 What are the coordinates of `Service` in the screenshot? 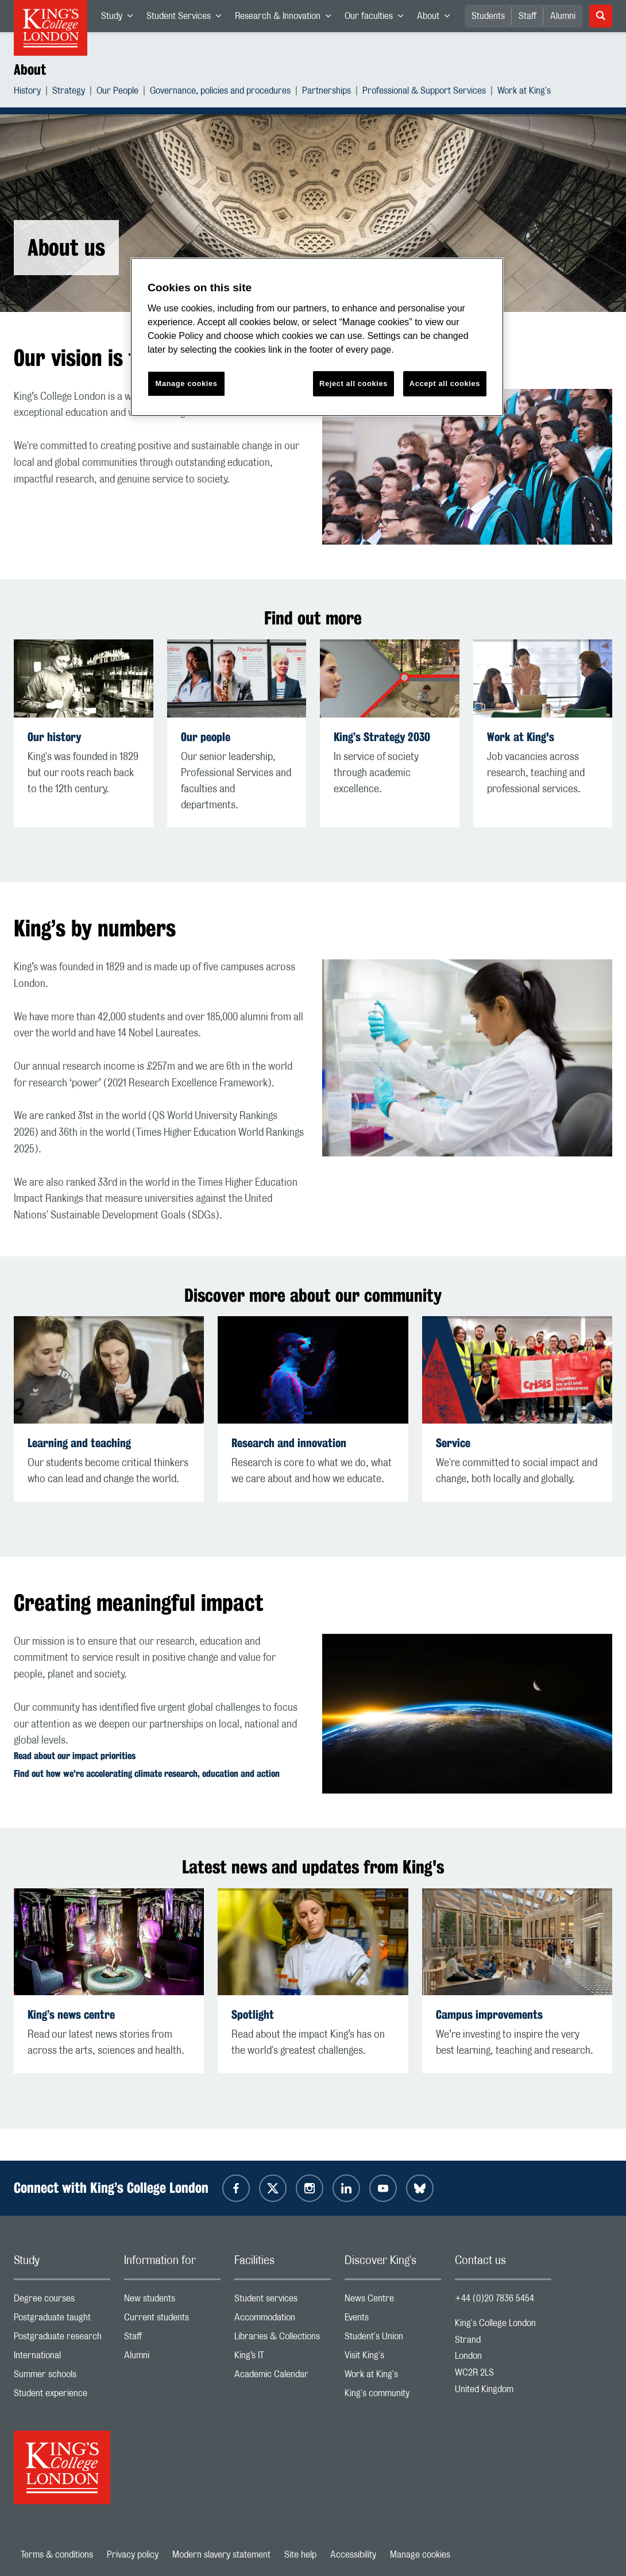 It's located at (453, 1442).